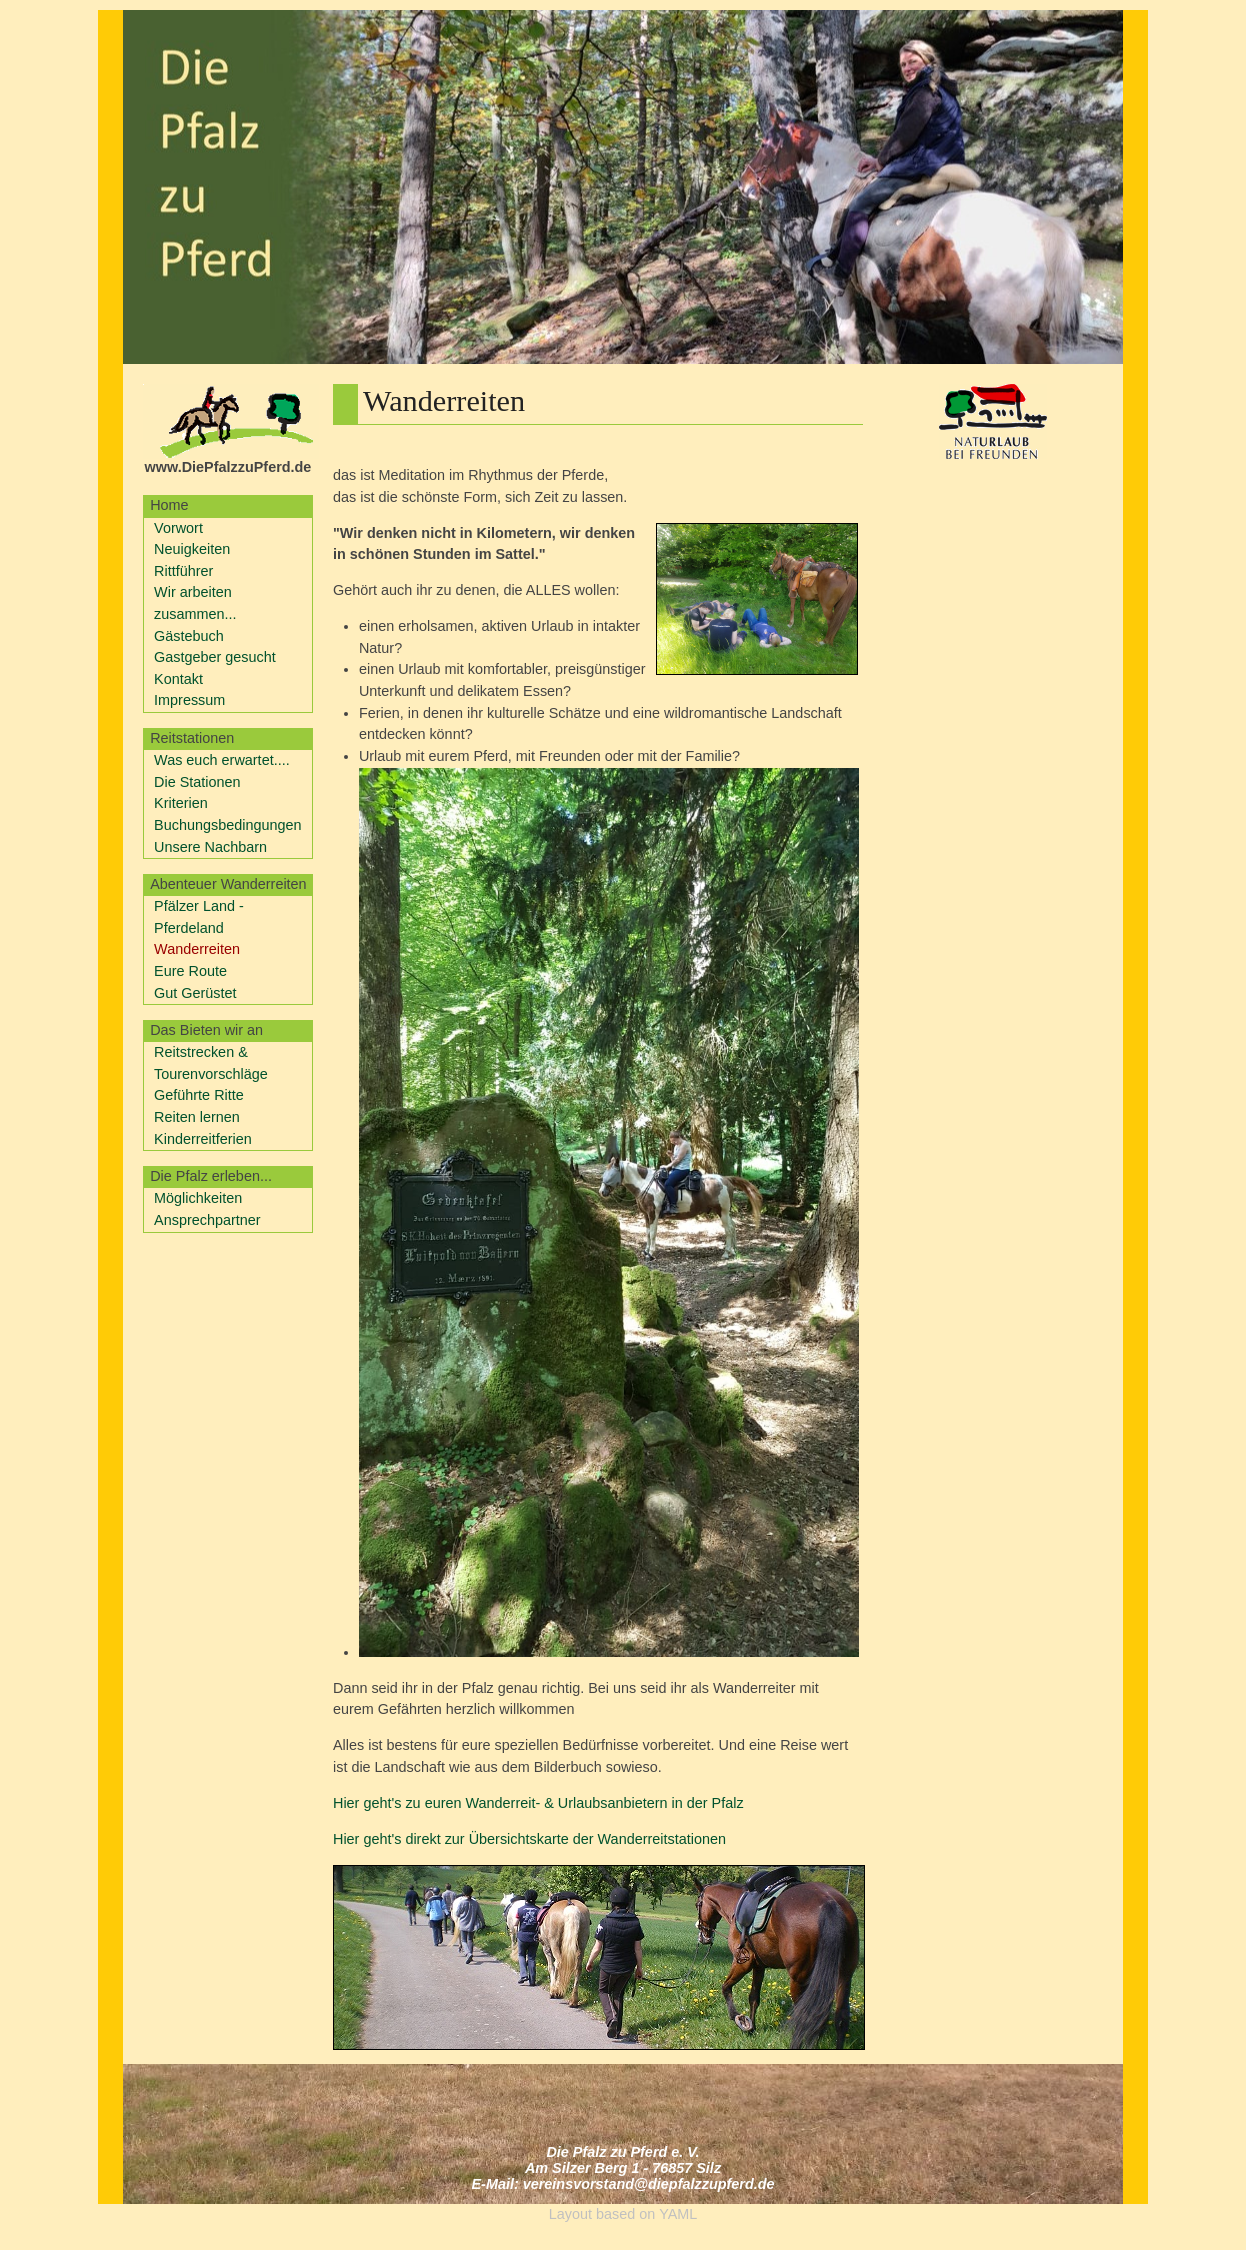 The image size is (1246, 2250). Describe the element at coordinates (197, 1117) in the screenshot. I see `Reiten lernen` at that location.